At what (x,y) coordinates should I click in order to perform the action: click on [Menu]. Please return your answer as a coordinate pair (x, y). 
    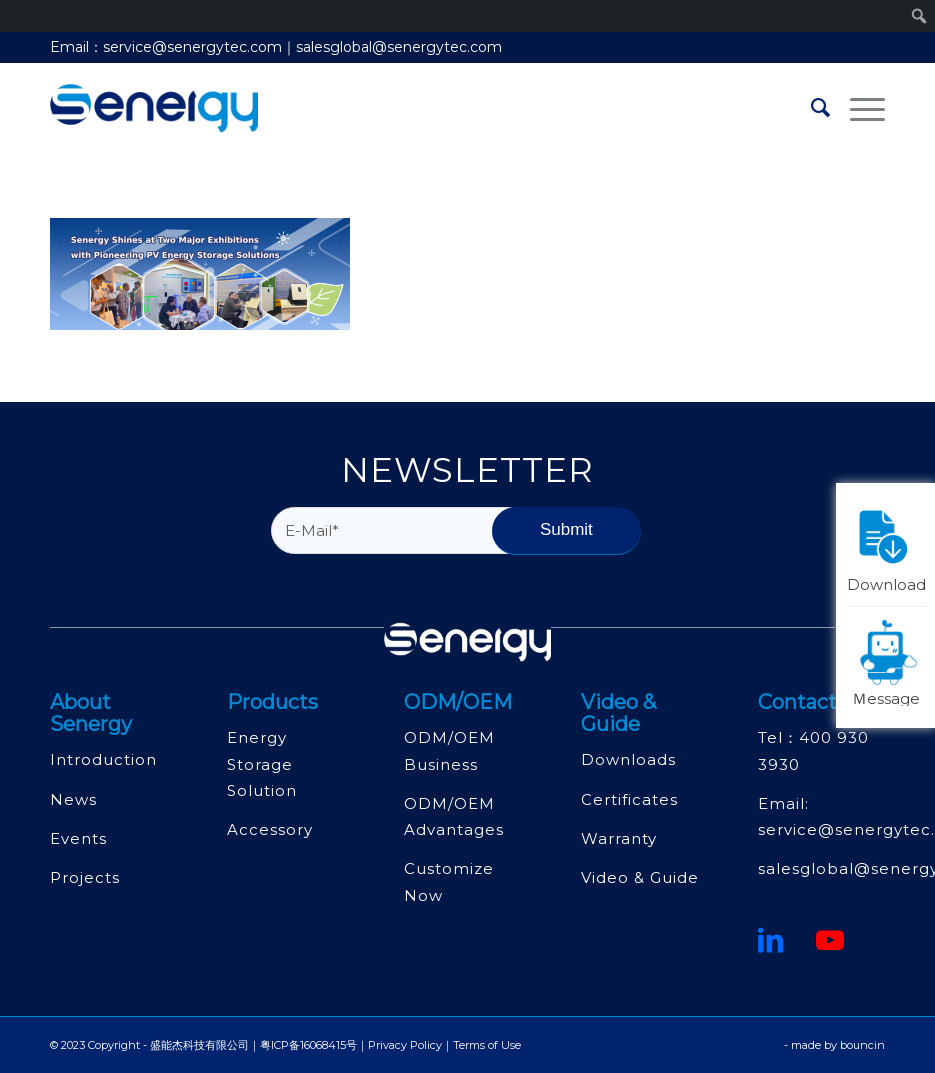
    Looking at the image, I should click on (857, 108).